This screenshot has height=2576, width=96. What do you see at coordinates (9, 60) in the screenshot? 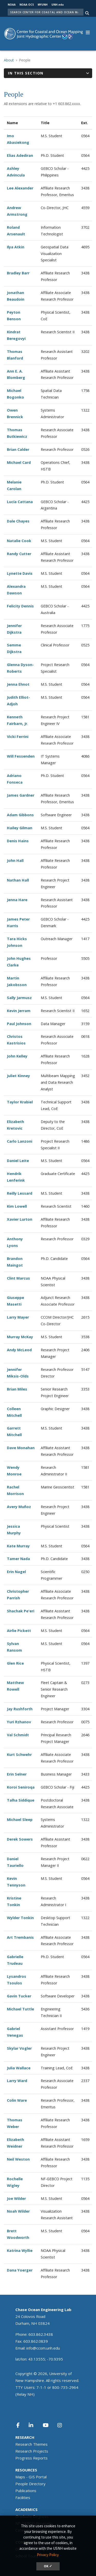
I see `About` at bounding box center [9, 60].